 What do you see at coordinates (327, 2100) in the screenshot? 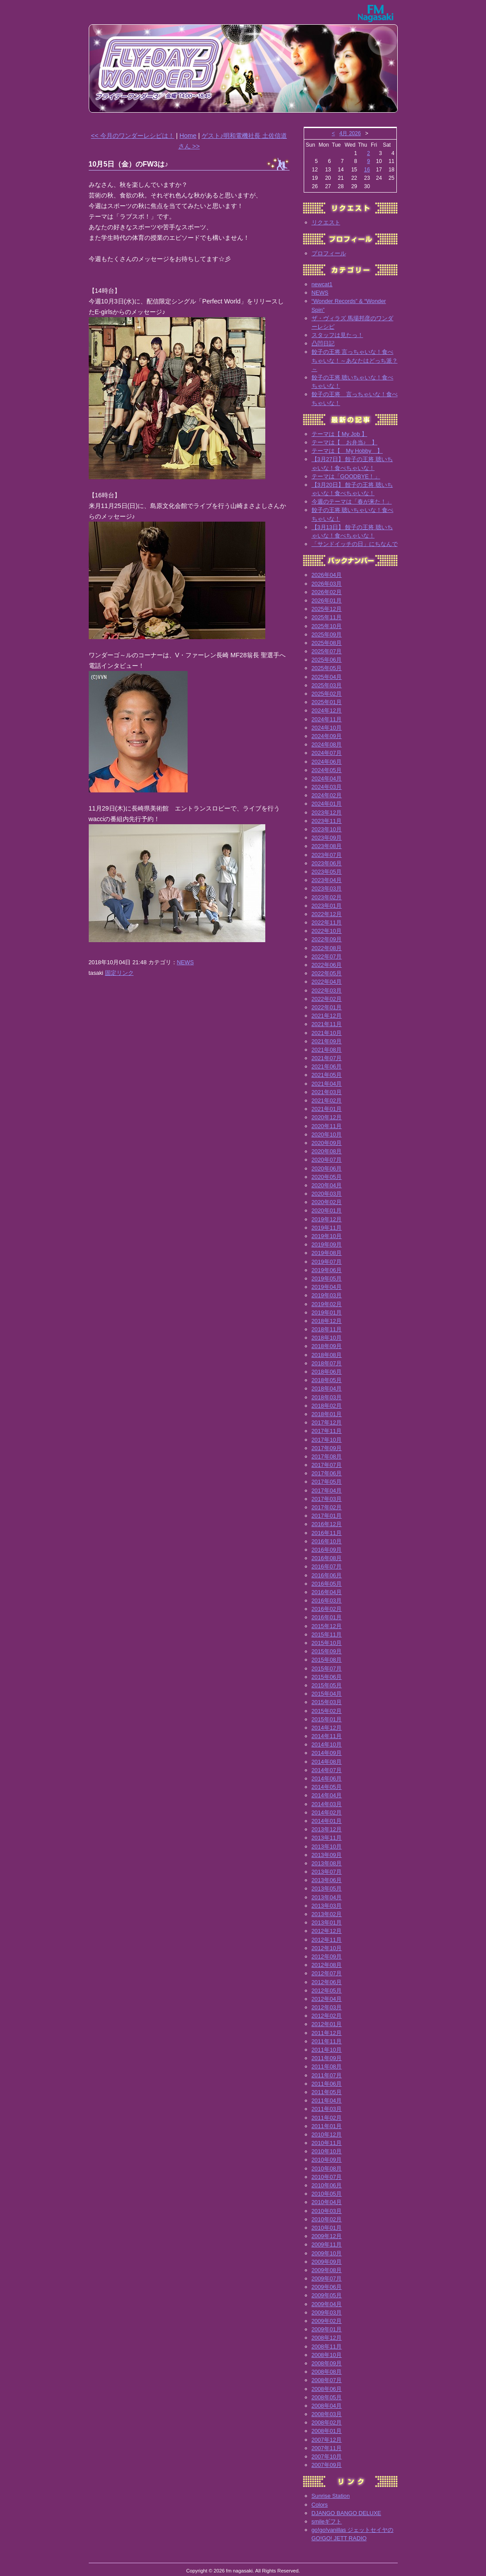
I see `2011年04月` at bounding box center [327, 2100].